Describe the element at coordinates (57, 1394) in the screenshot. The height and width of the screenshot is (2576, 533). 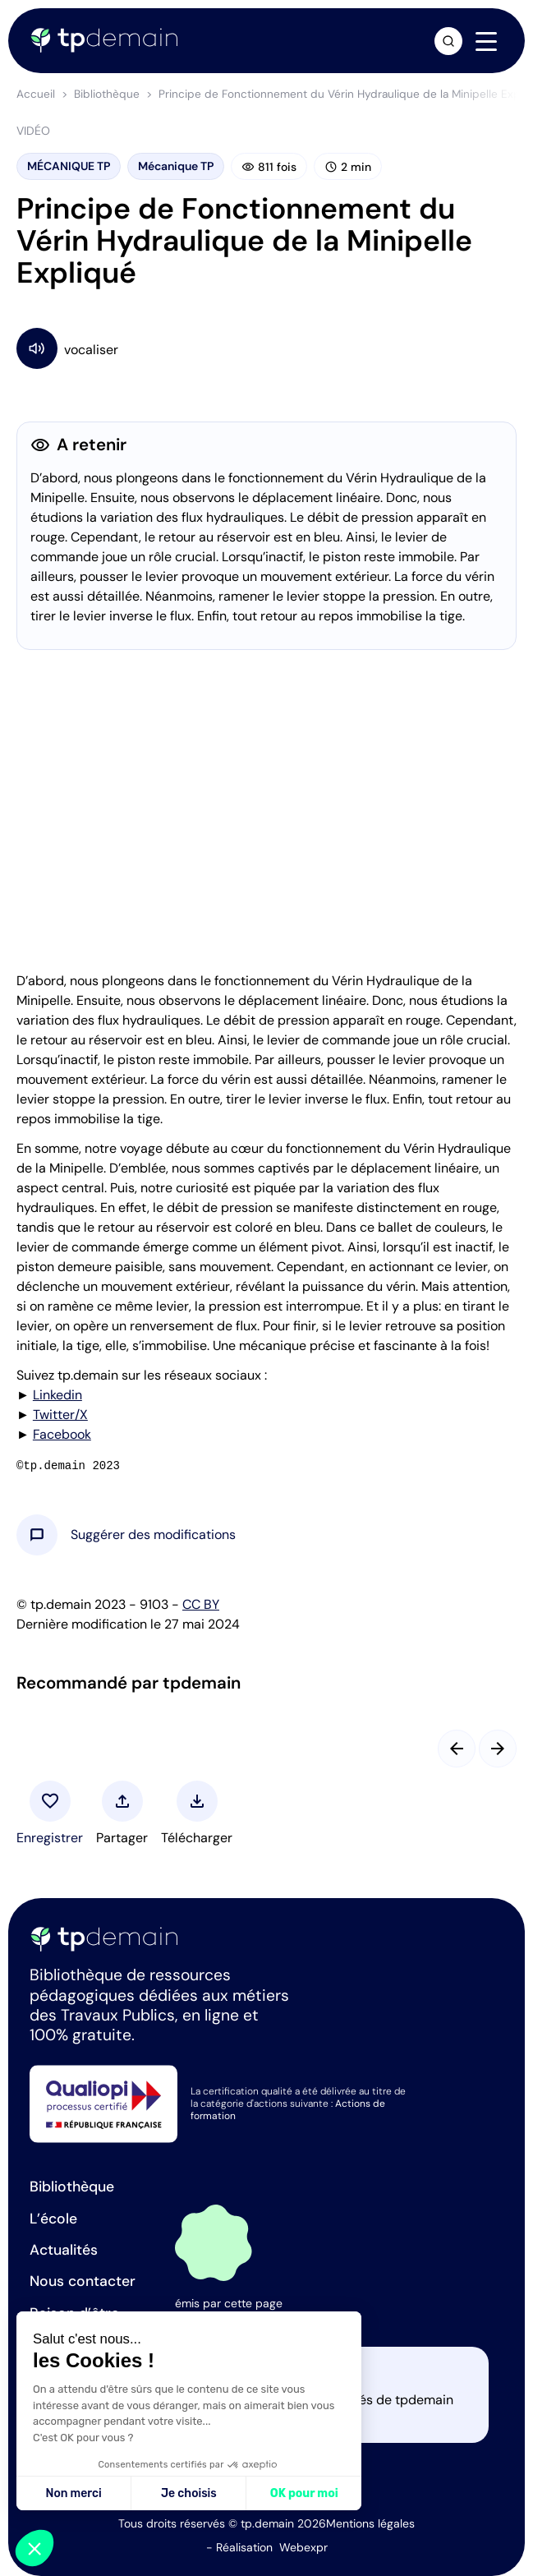
I see `Linkedin` at that location.